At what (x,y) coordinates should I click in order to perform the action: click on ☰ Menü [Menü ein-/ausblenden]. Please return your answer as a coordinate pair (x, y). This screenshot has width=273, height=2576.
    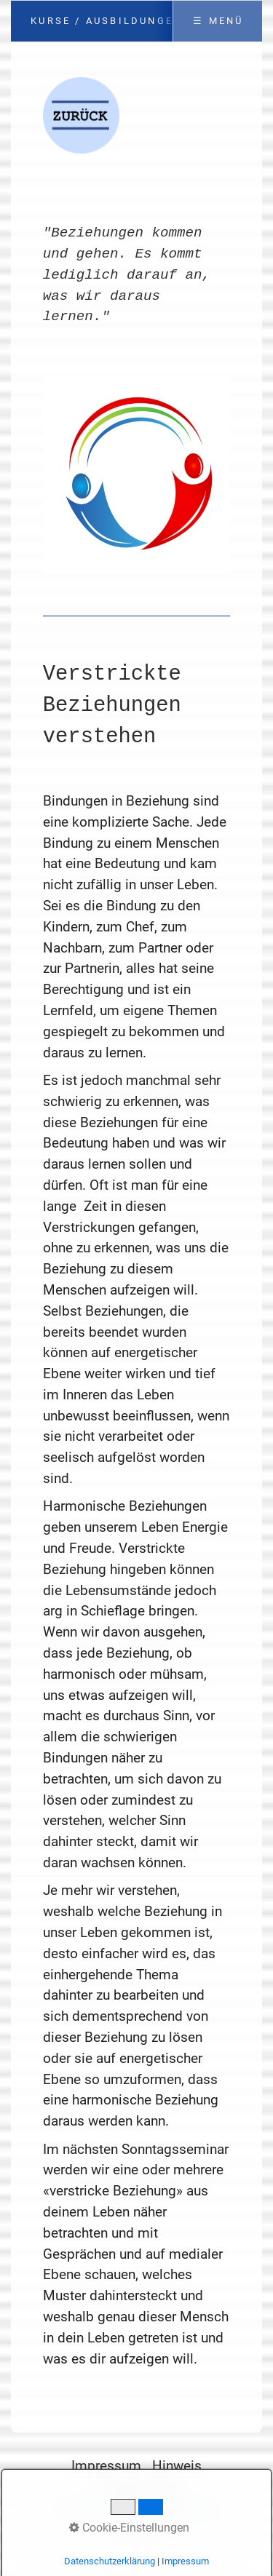
    Looking at the image, I should click on (218, 20).